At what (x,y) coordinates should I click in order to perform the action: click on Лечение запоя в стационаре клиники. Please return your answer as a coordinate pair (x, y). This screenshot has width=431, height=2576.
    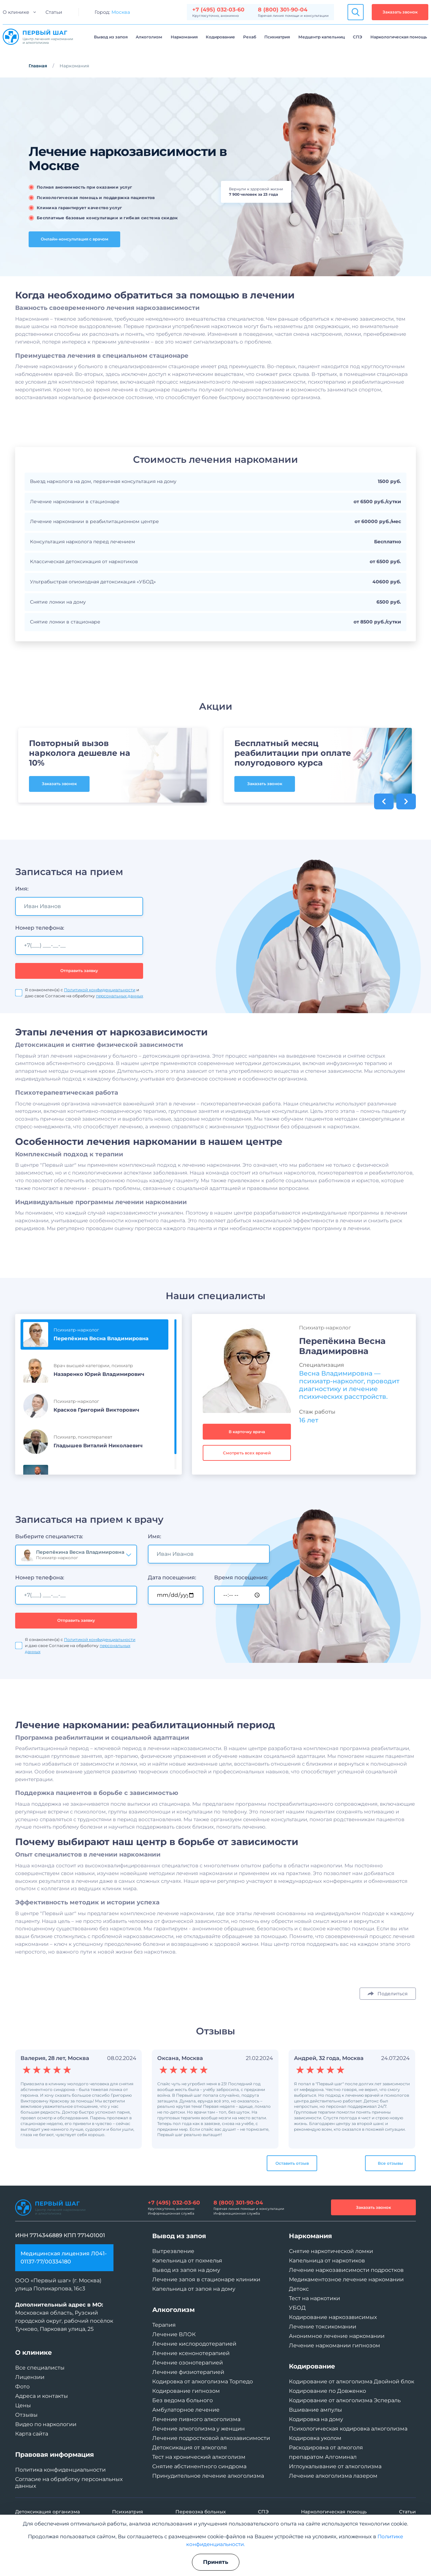
    Looking at the image, I should click on (206, 2279).